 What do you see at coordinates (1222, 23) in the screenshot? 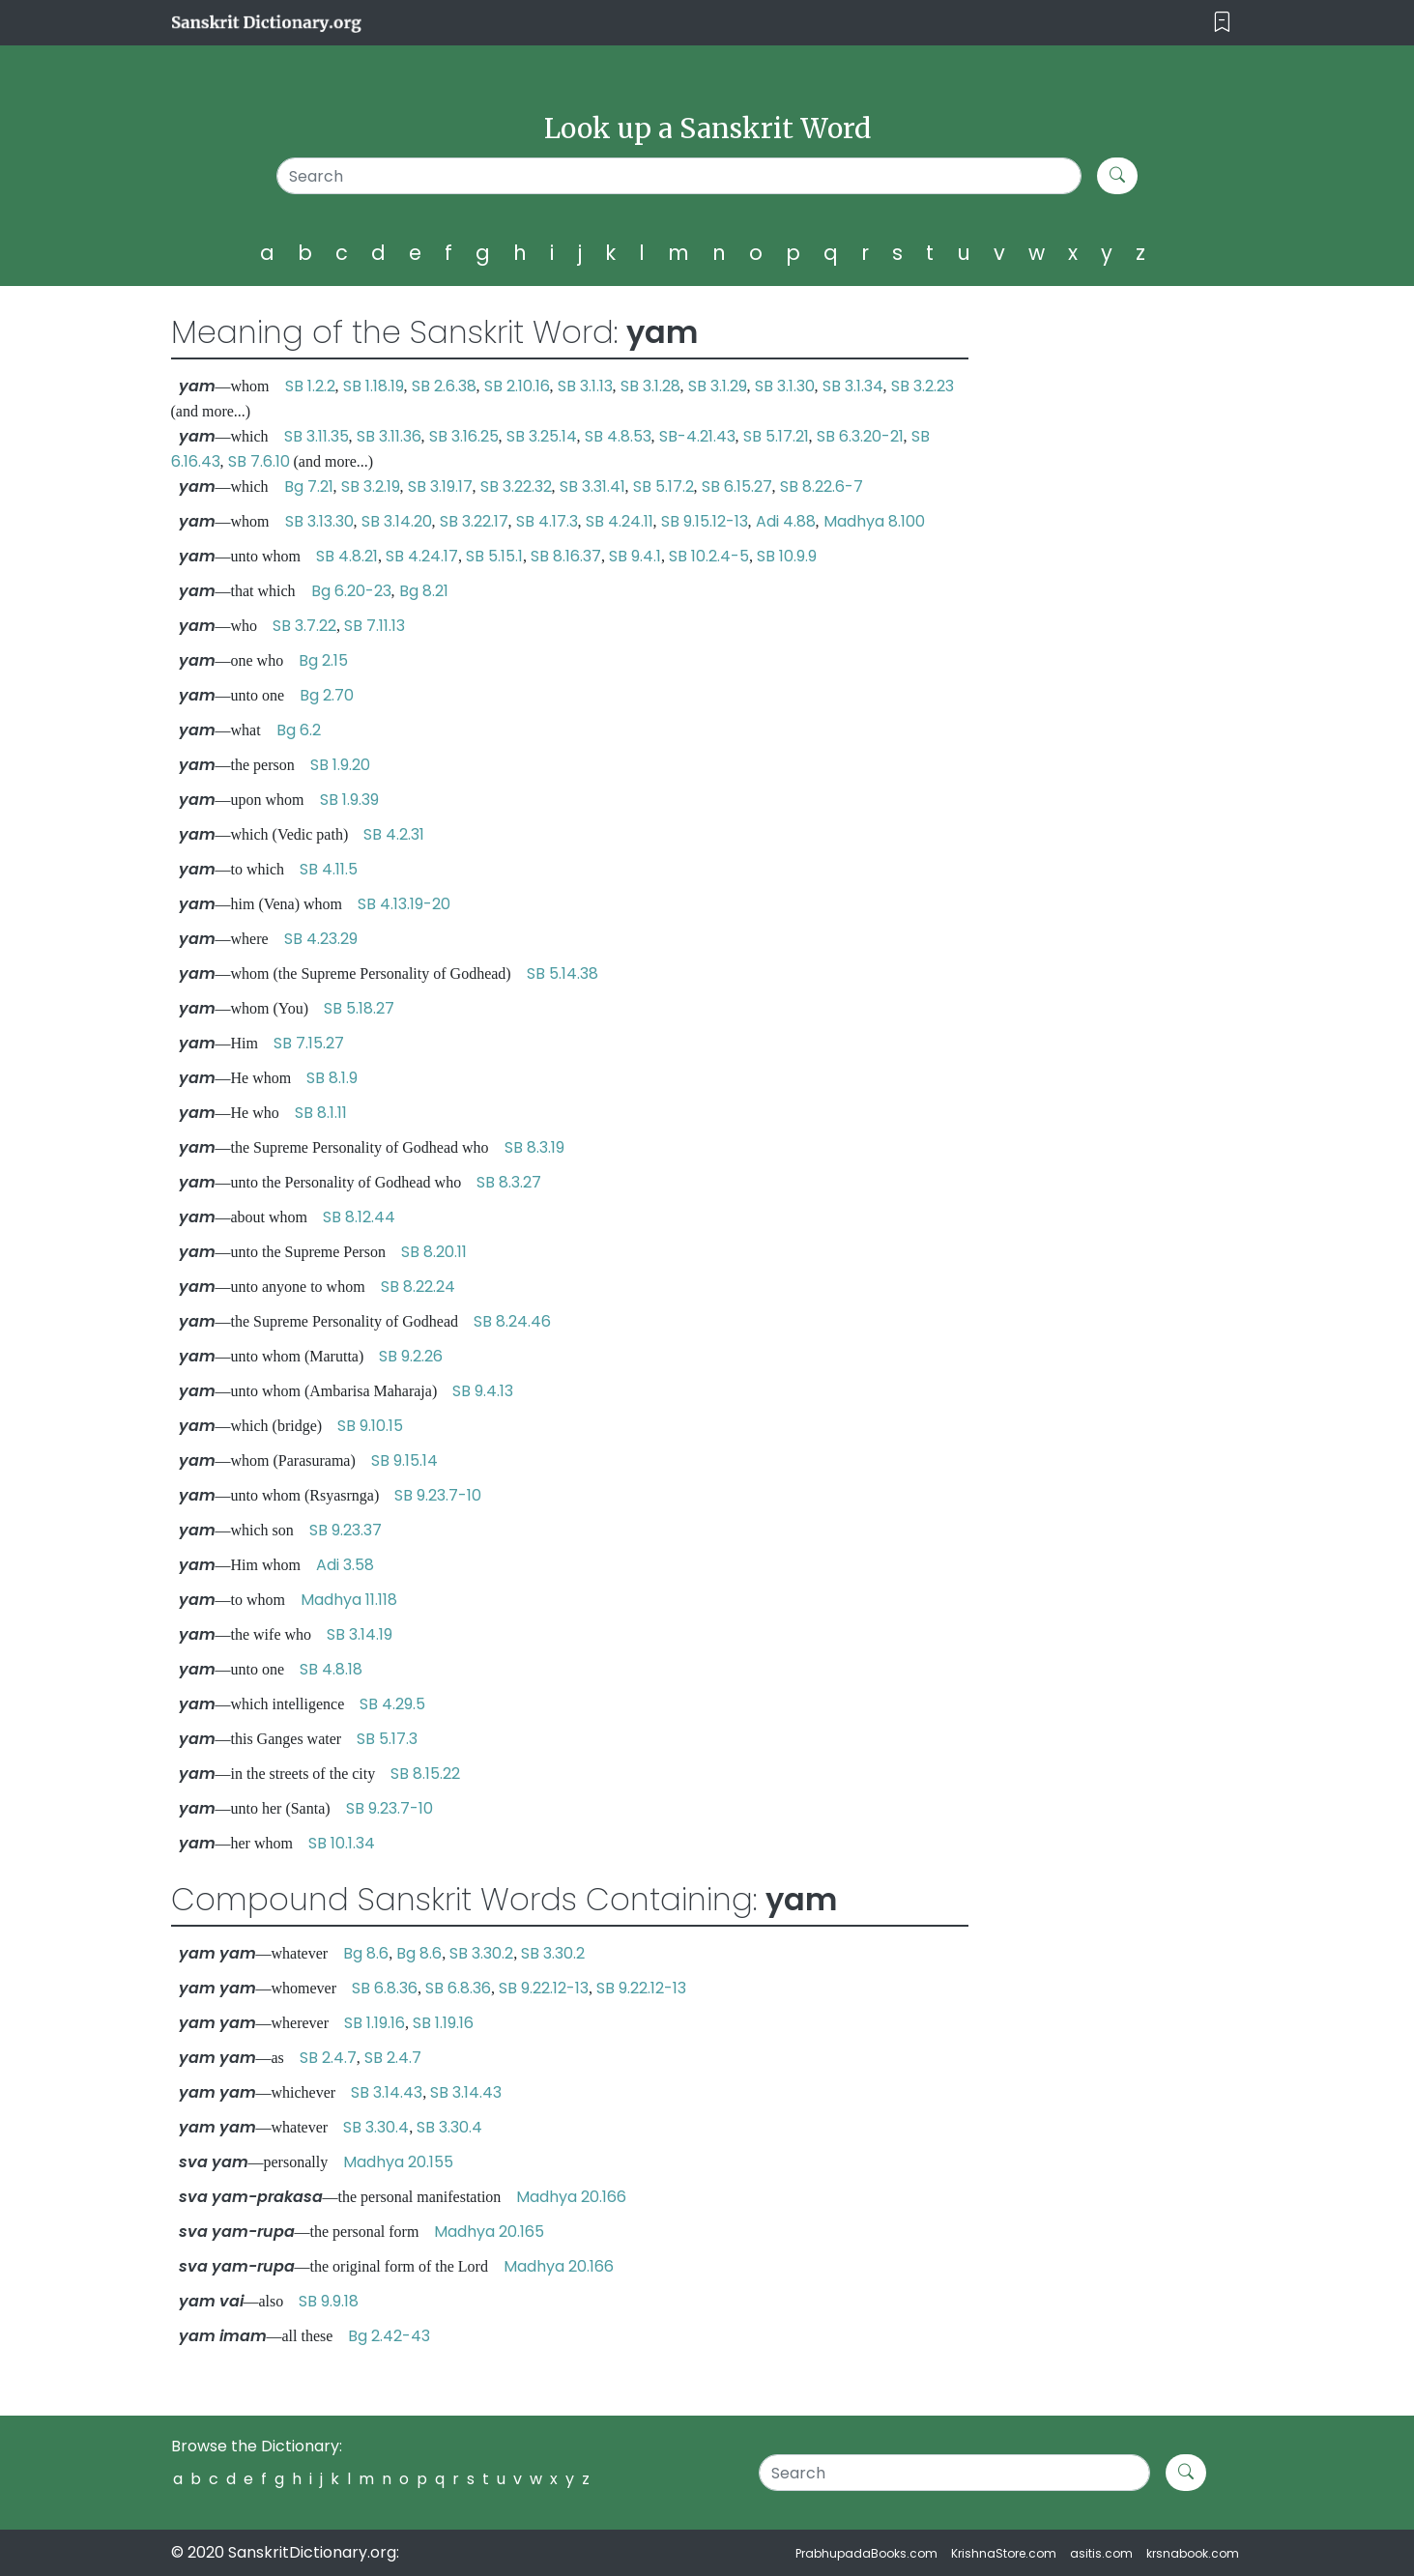
I see `[Toggle navigation]` at bounding box center [1222, 23].